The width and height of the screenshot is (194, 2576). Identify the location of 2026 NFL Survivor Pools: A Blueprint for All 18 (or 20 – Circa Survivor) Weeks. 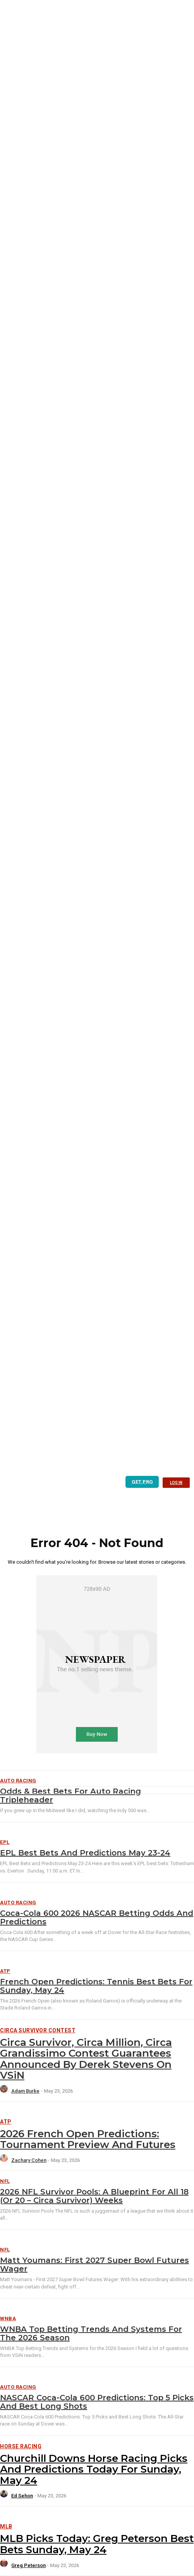
(94, 2196).